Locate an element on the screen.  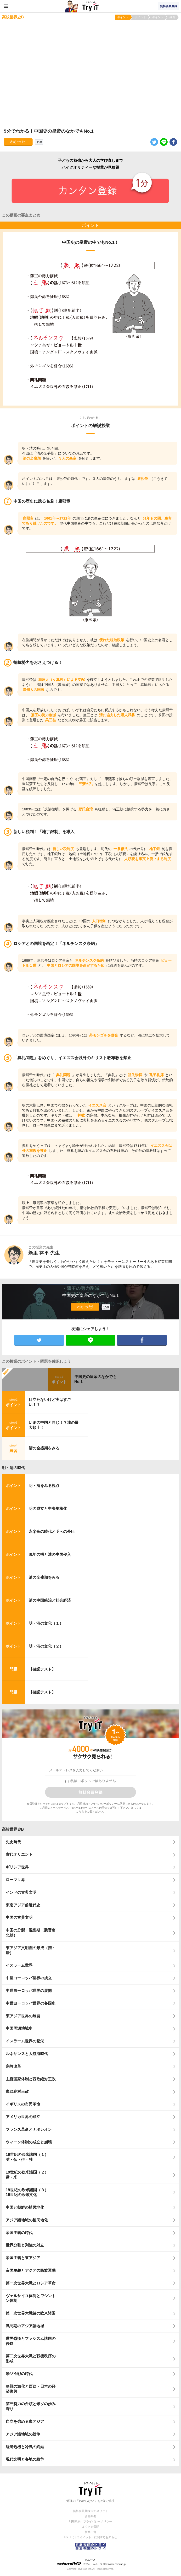
清の全盛期をみる is located at coordinates (44, 1448).